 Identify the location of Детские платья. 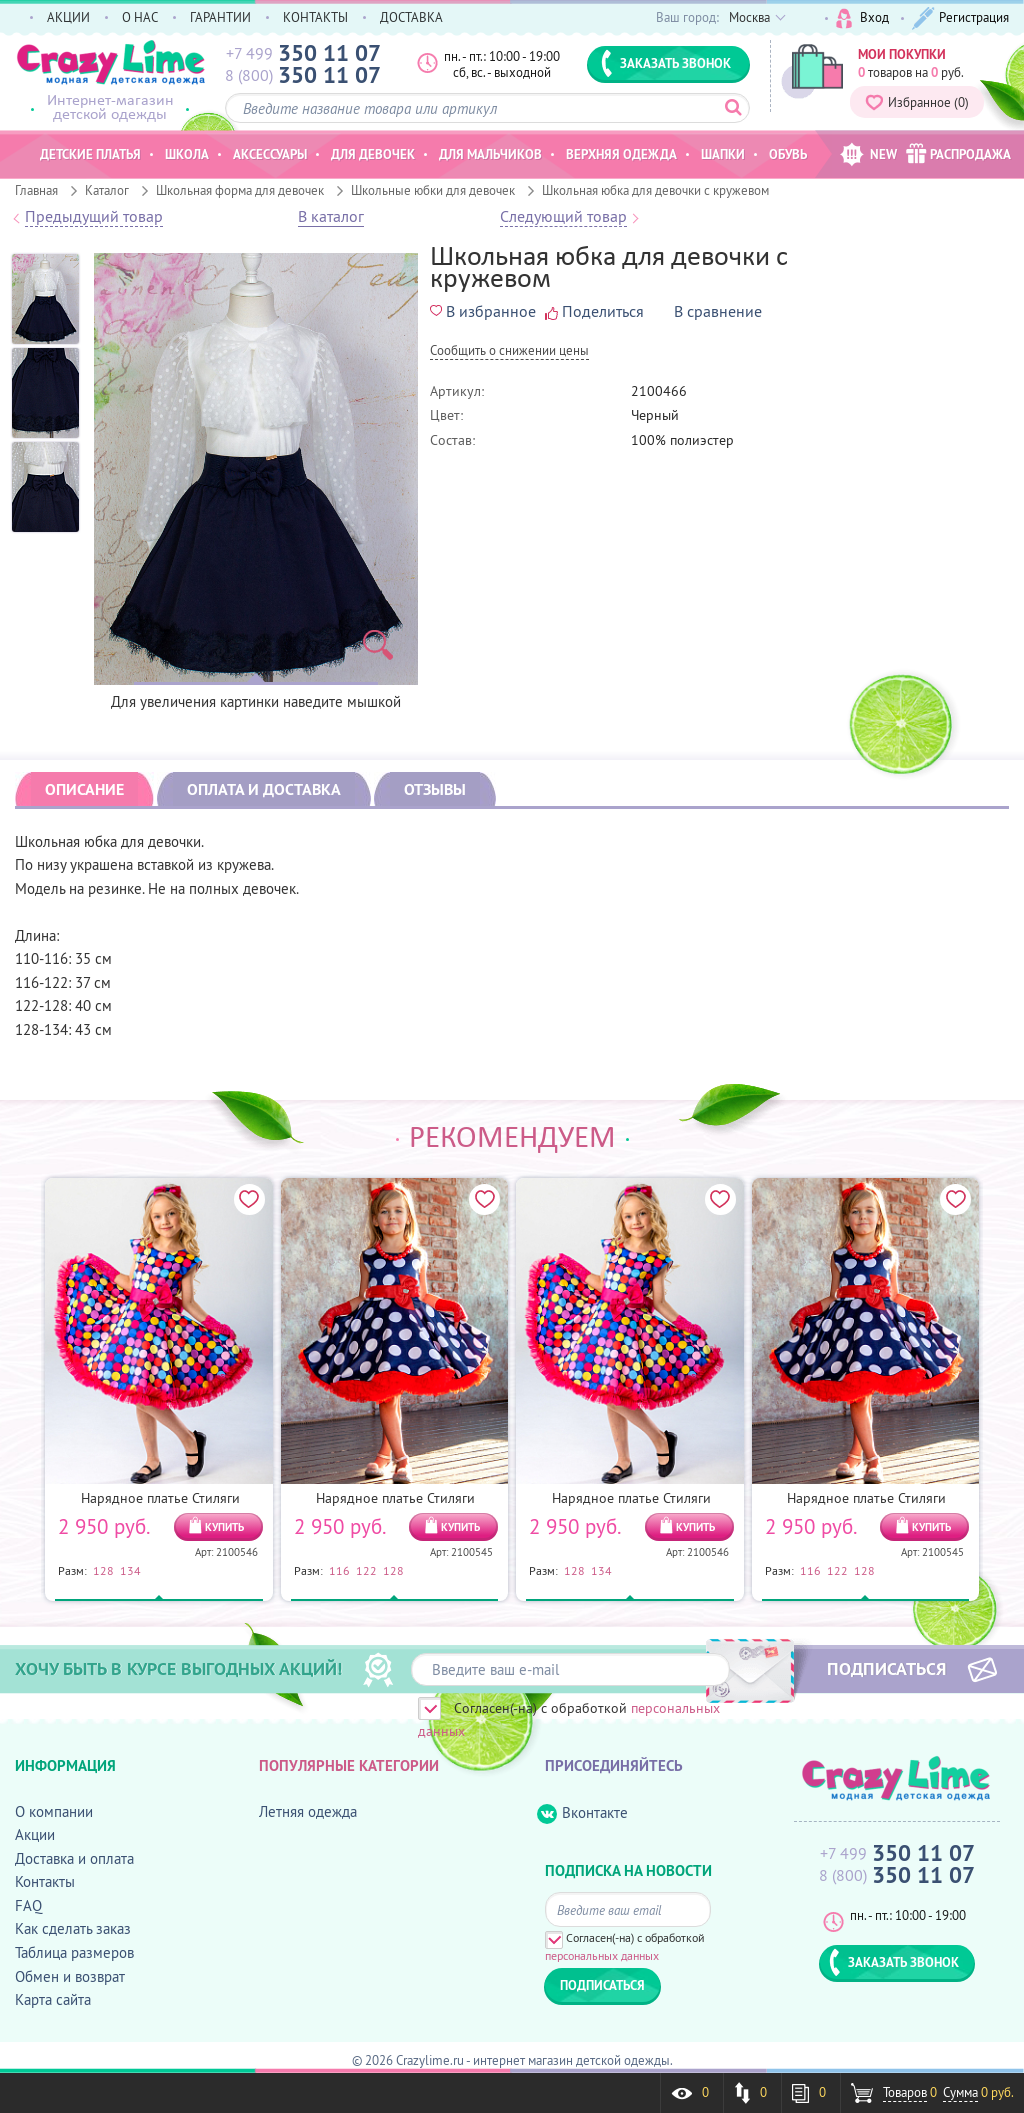
(90, 154).